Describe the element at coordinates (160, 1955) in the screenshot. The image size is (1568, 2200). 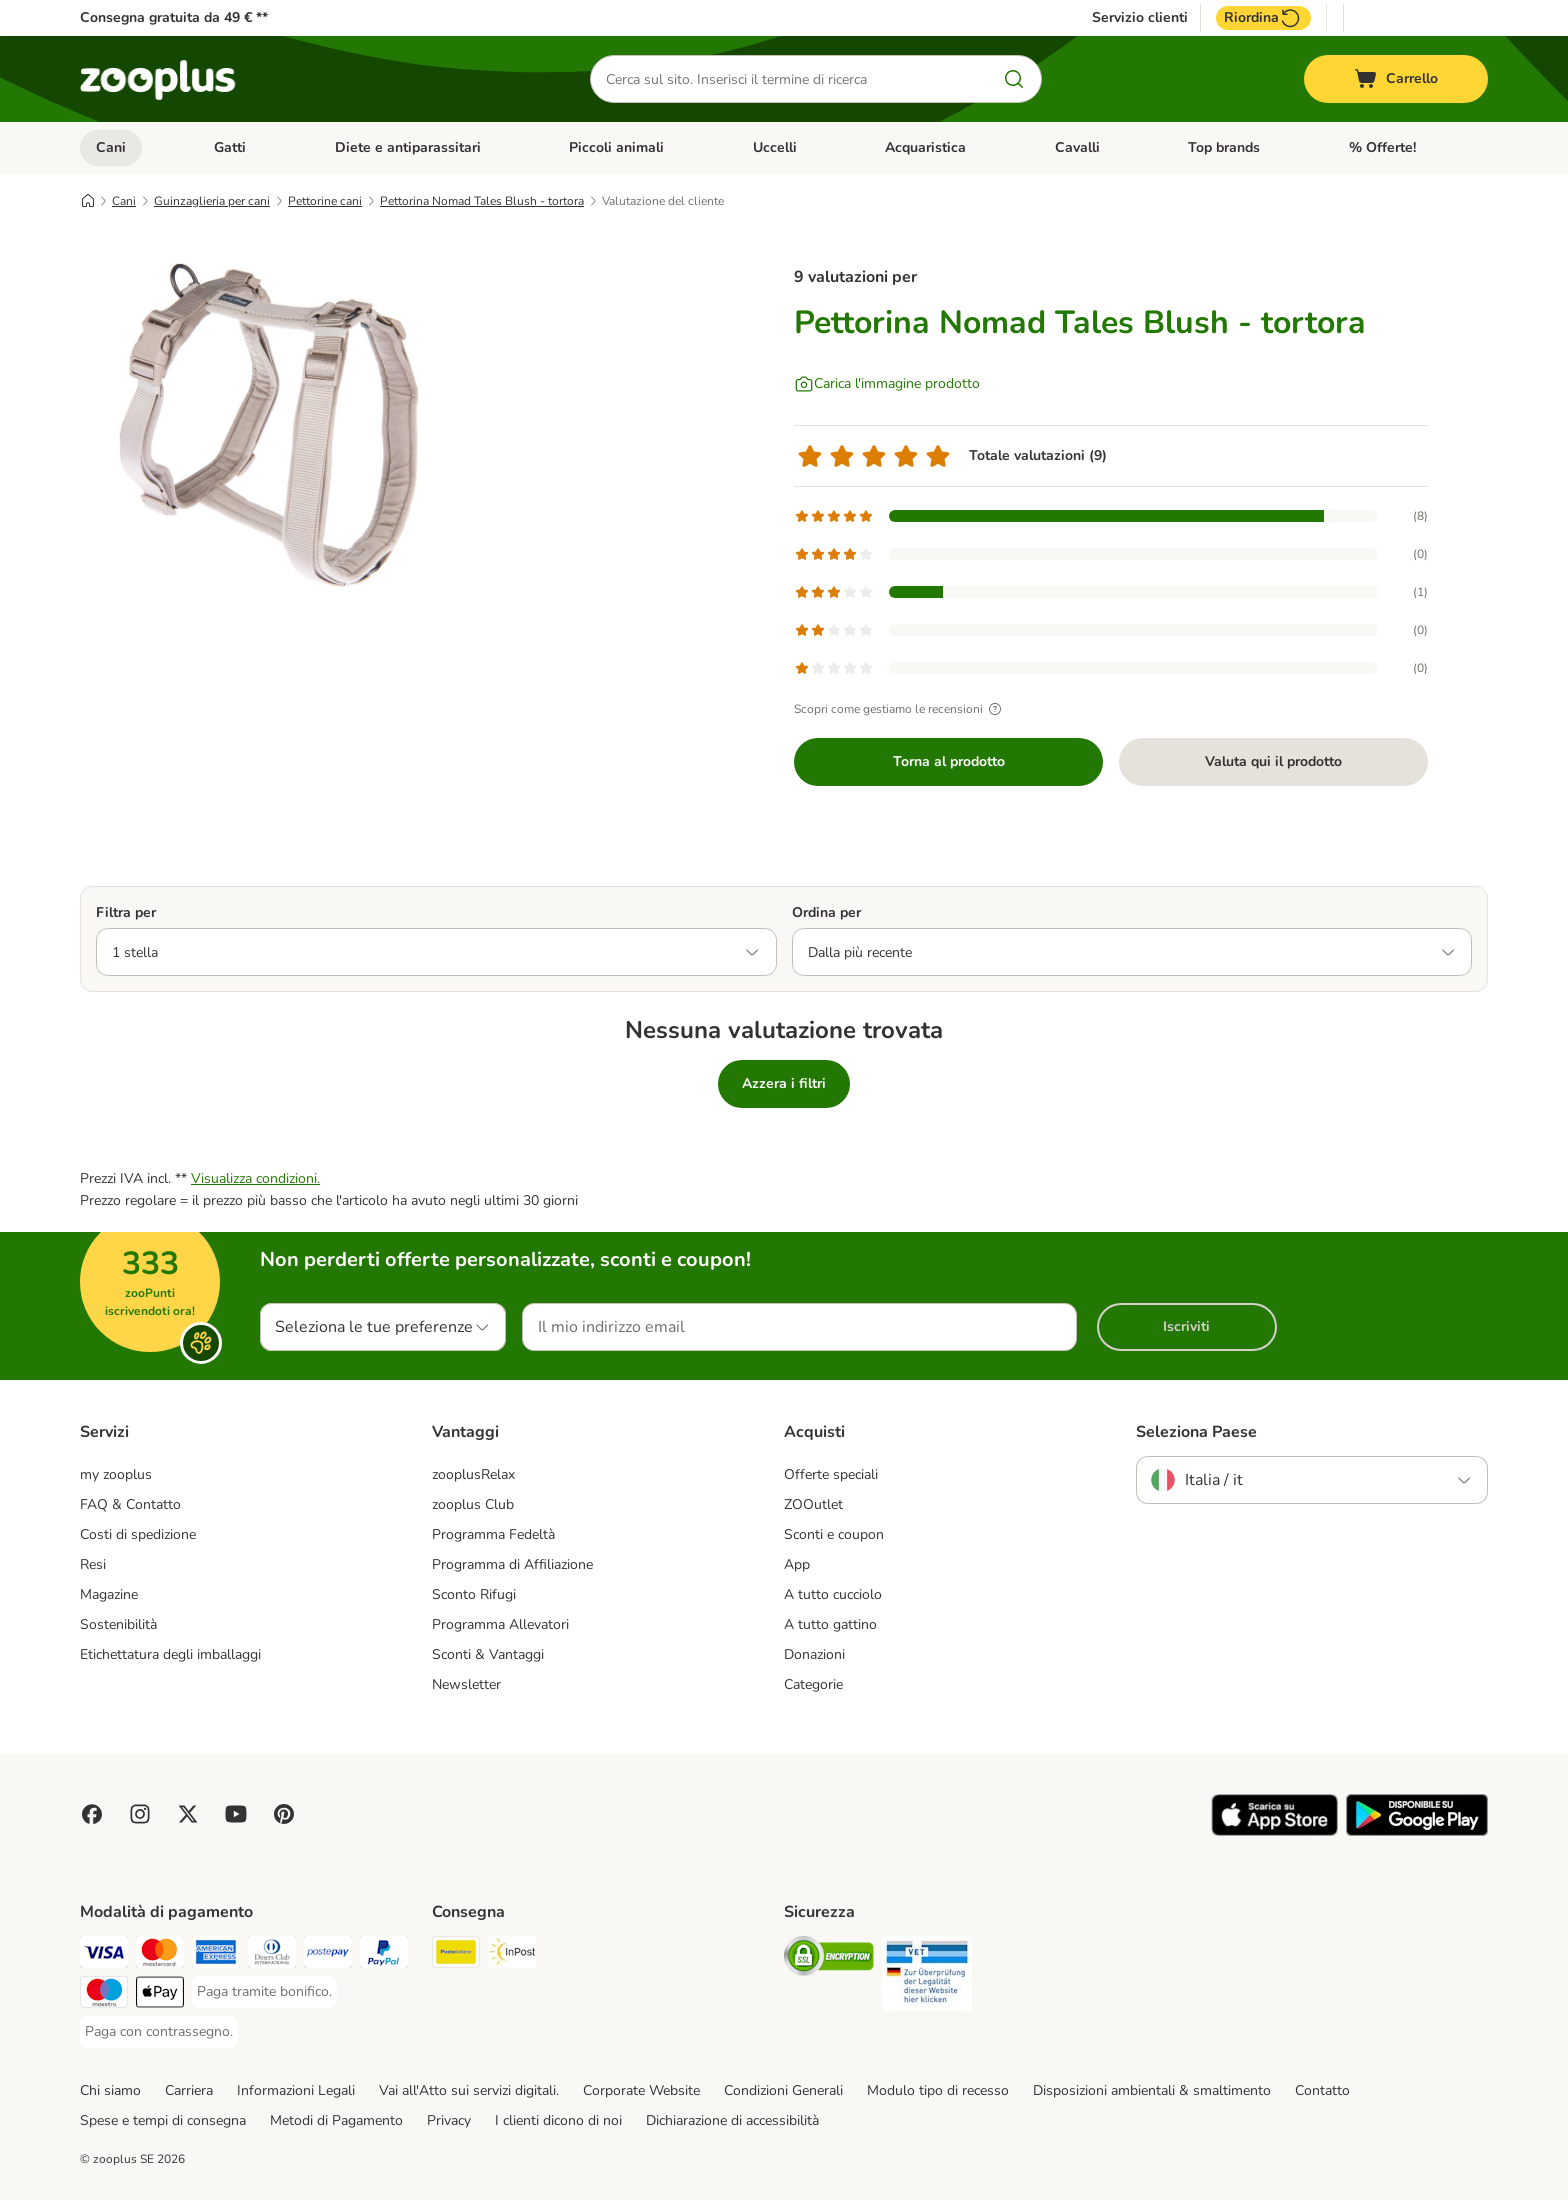
I see `[Paga con Mastercard. Payment Method]` at that location.